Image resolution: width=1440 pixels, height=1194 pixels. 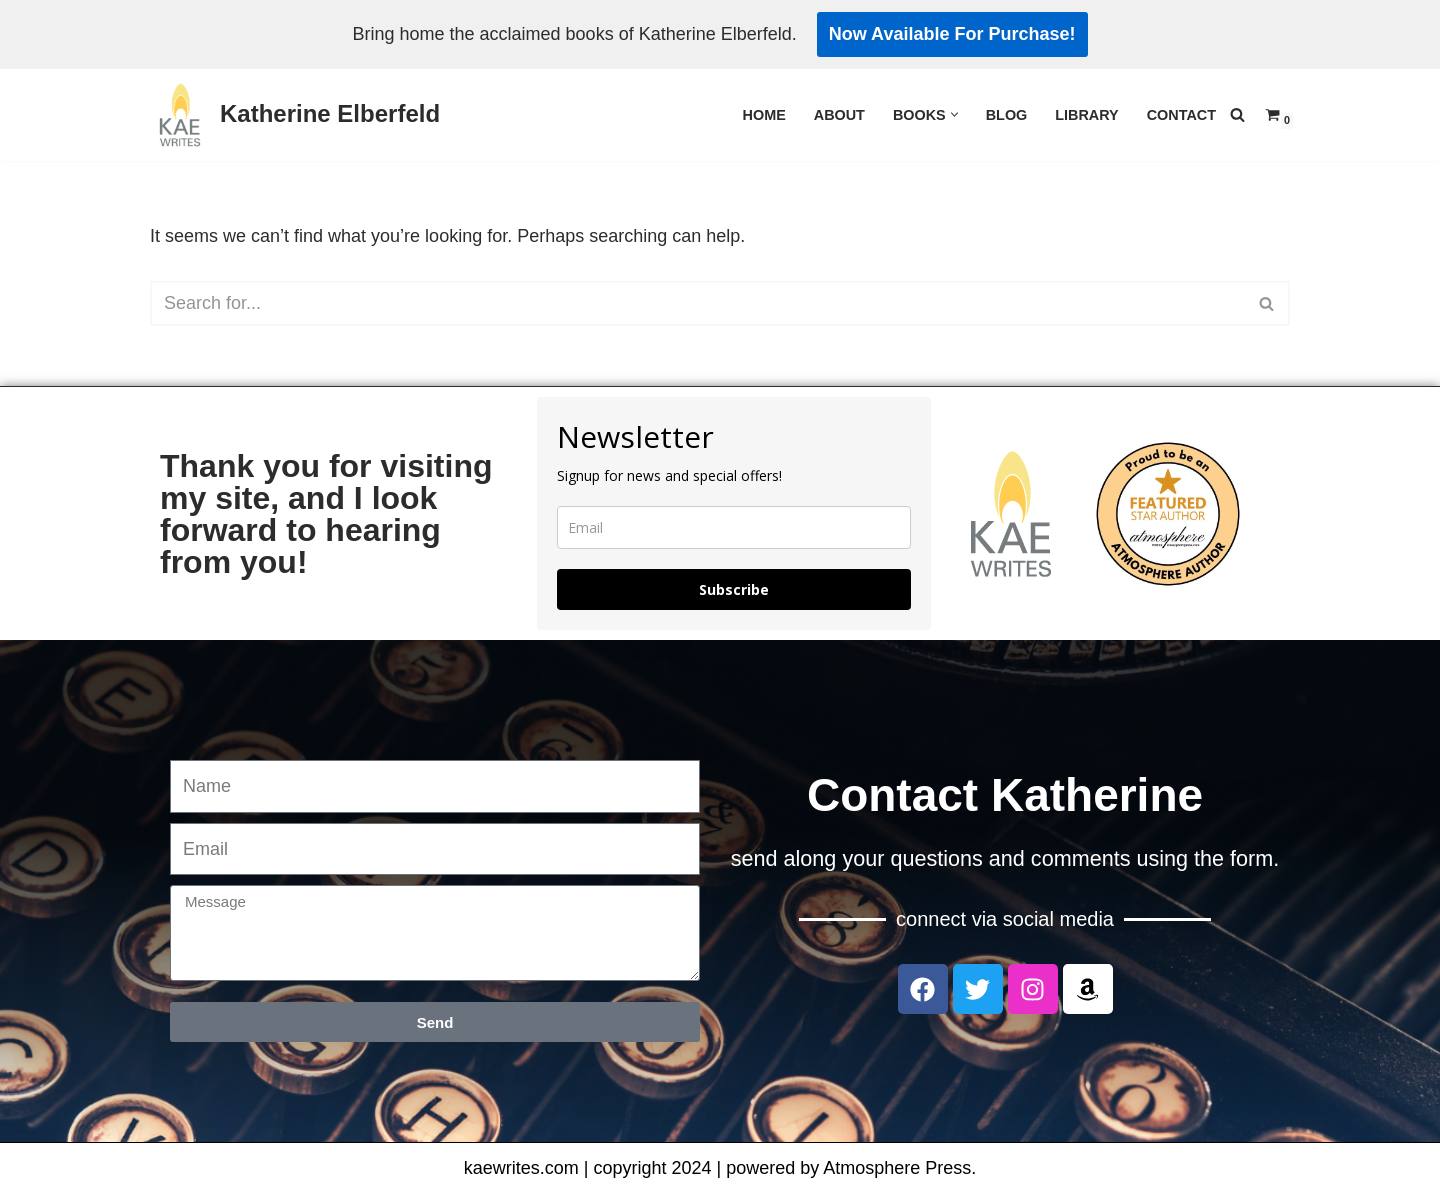 I want to click on [button], so click(x=954, y=114).